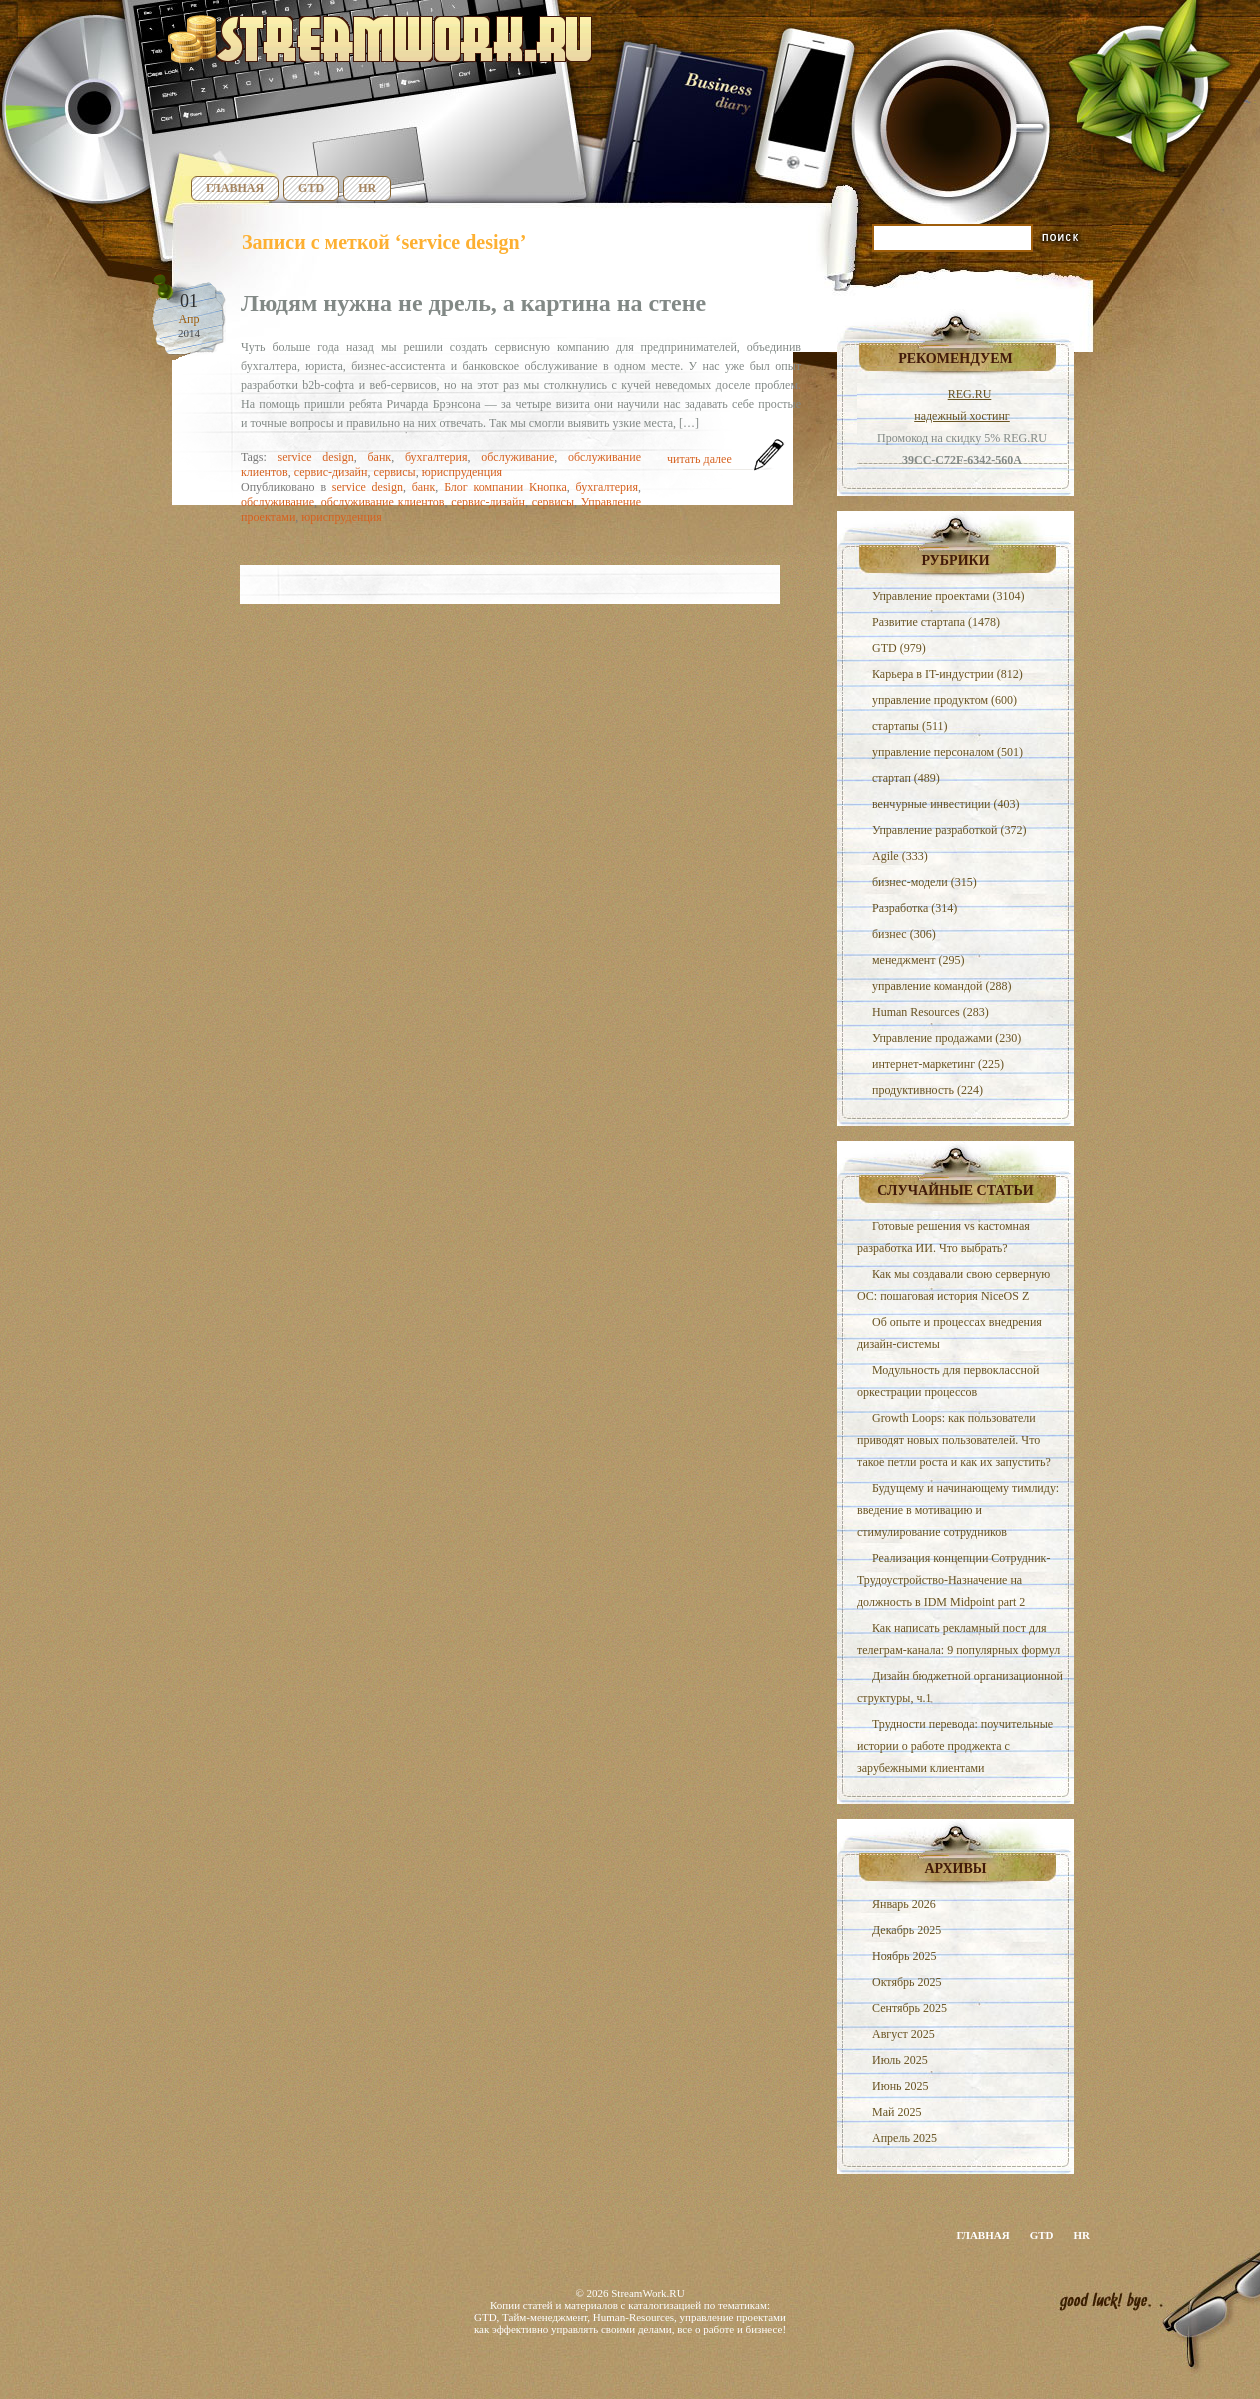  Describe the element at coordinates (900, 856) in the screenshot. I see `Agile (333)` at that location.